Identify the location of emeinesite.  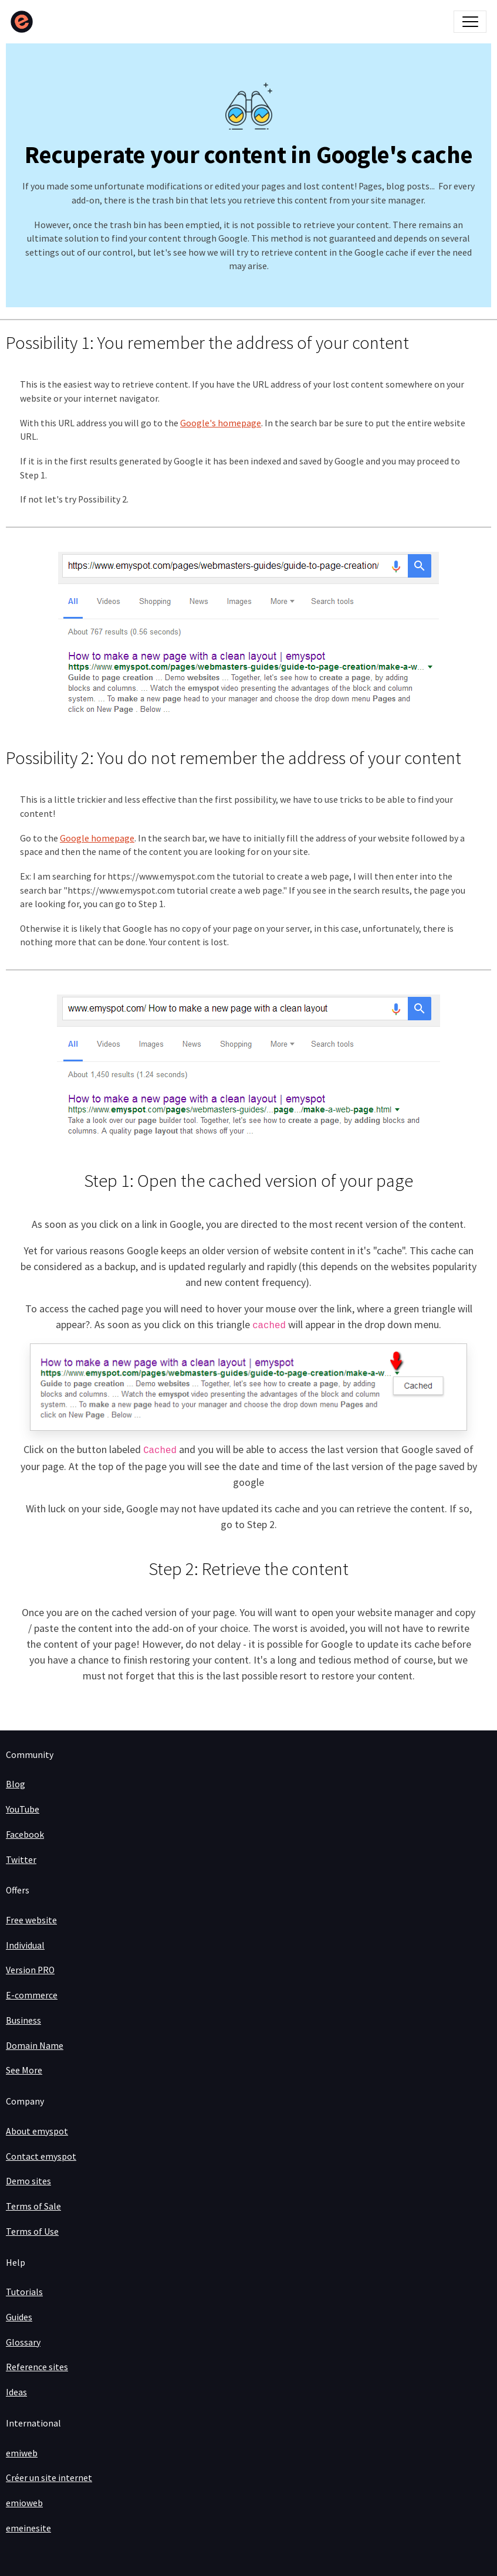
(28, 2528).